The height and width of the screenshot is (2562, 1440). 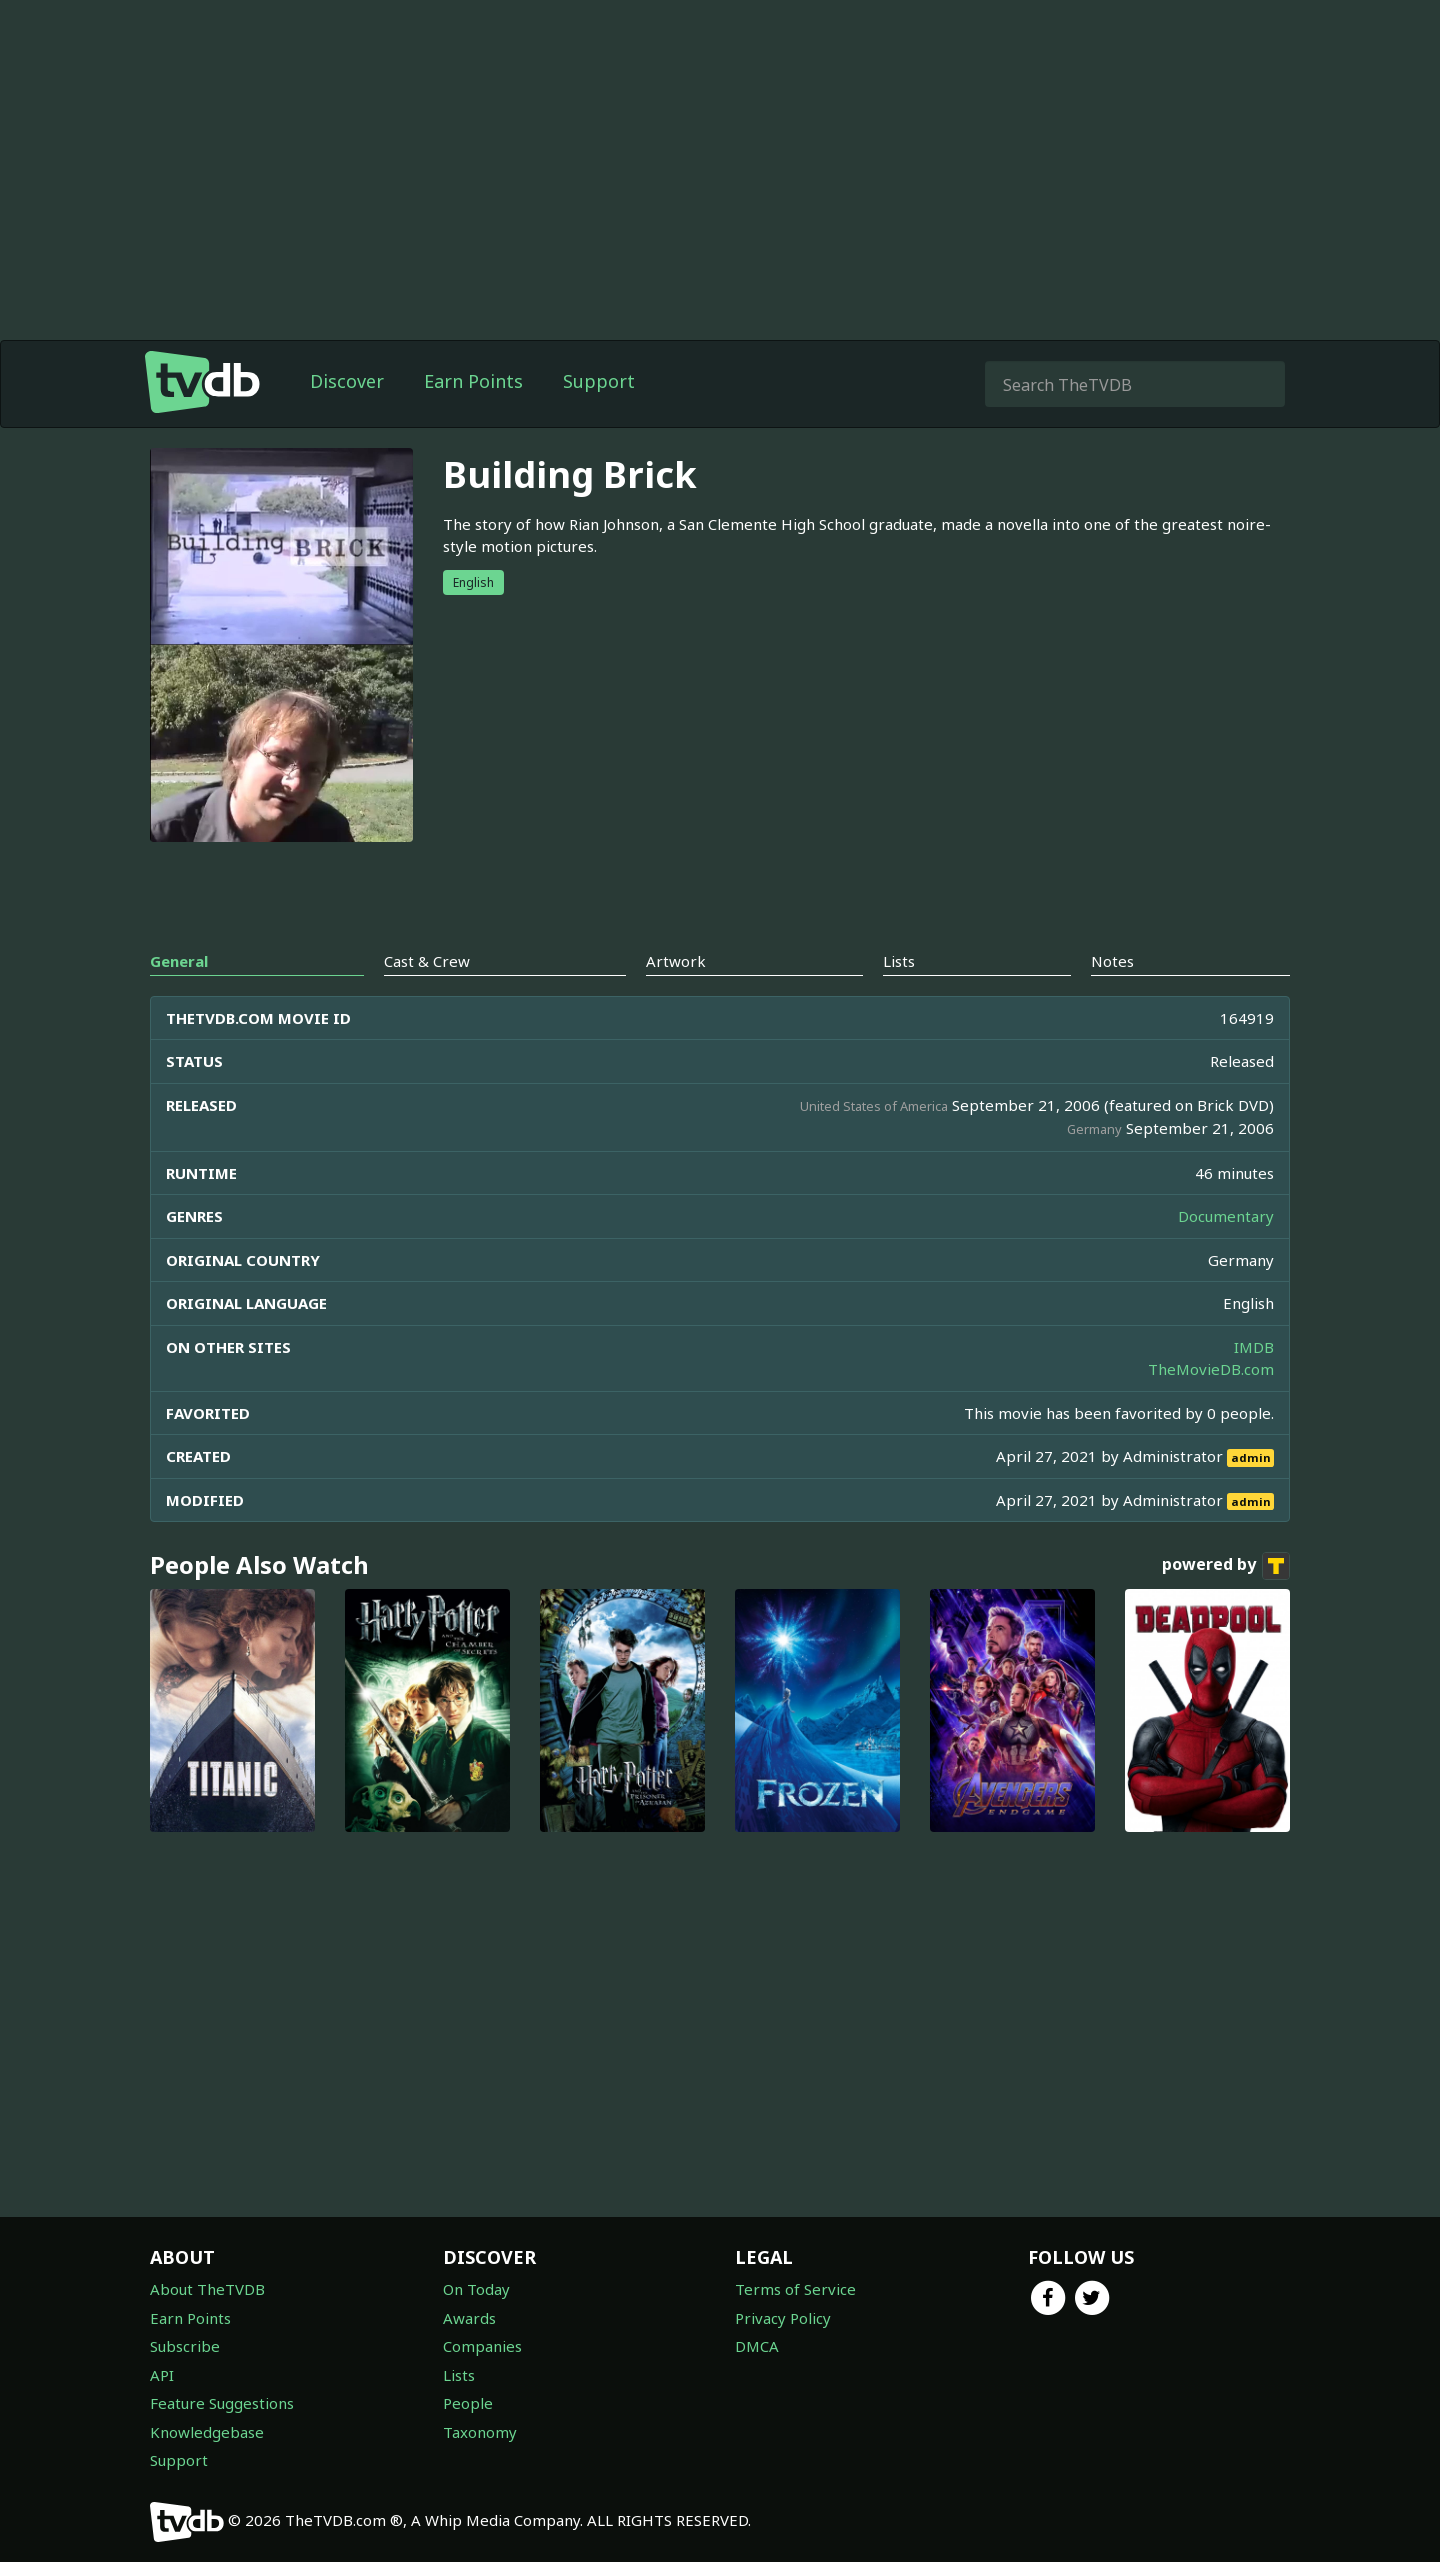 I want to click on Lists, so click(x=459, y=2375).